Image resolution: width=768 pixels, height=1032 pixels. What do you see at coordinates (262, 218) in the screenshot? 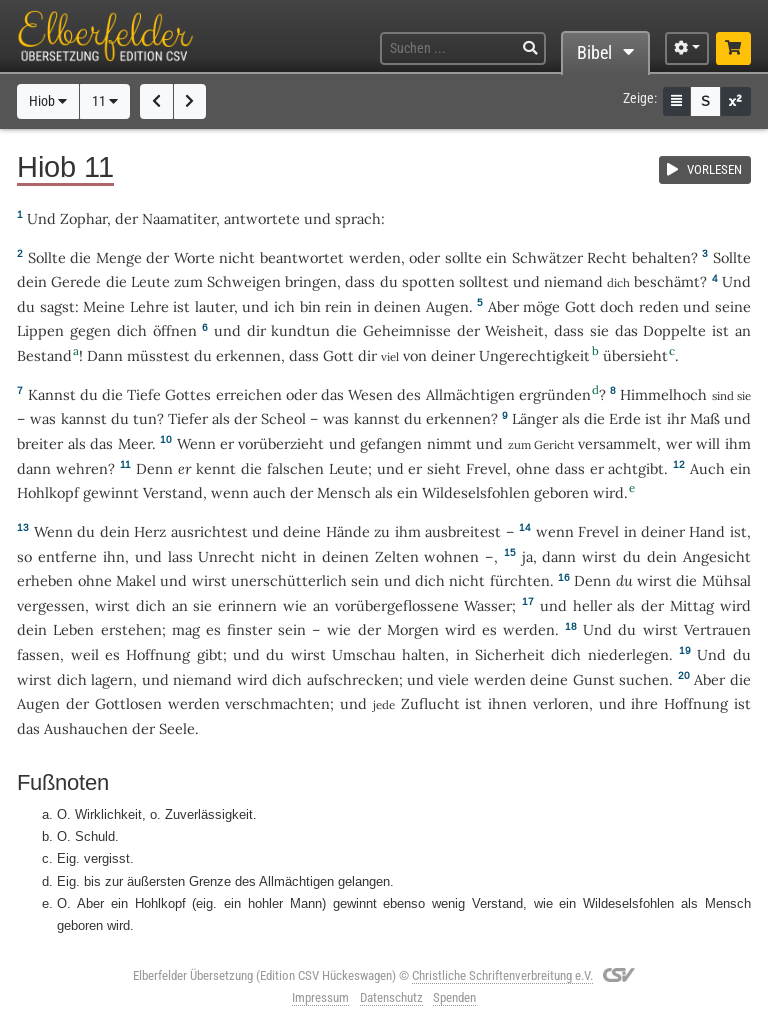
I see `antwortete` at bounding box center [262, 218].